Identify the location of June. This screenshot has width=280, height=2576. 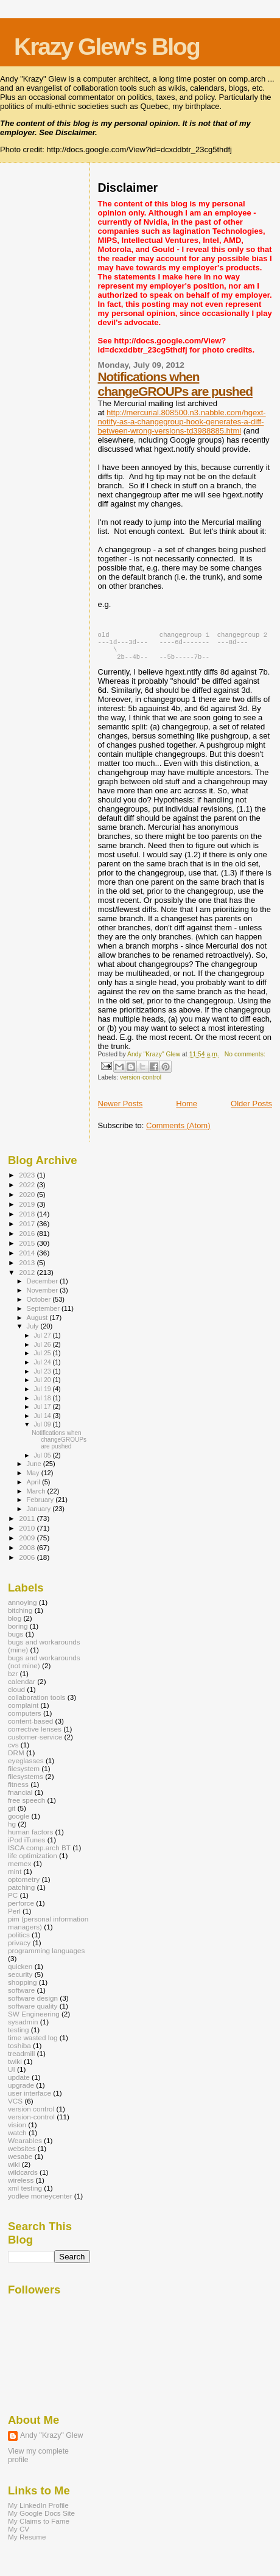
(35, 1469).